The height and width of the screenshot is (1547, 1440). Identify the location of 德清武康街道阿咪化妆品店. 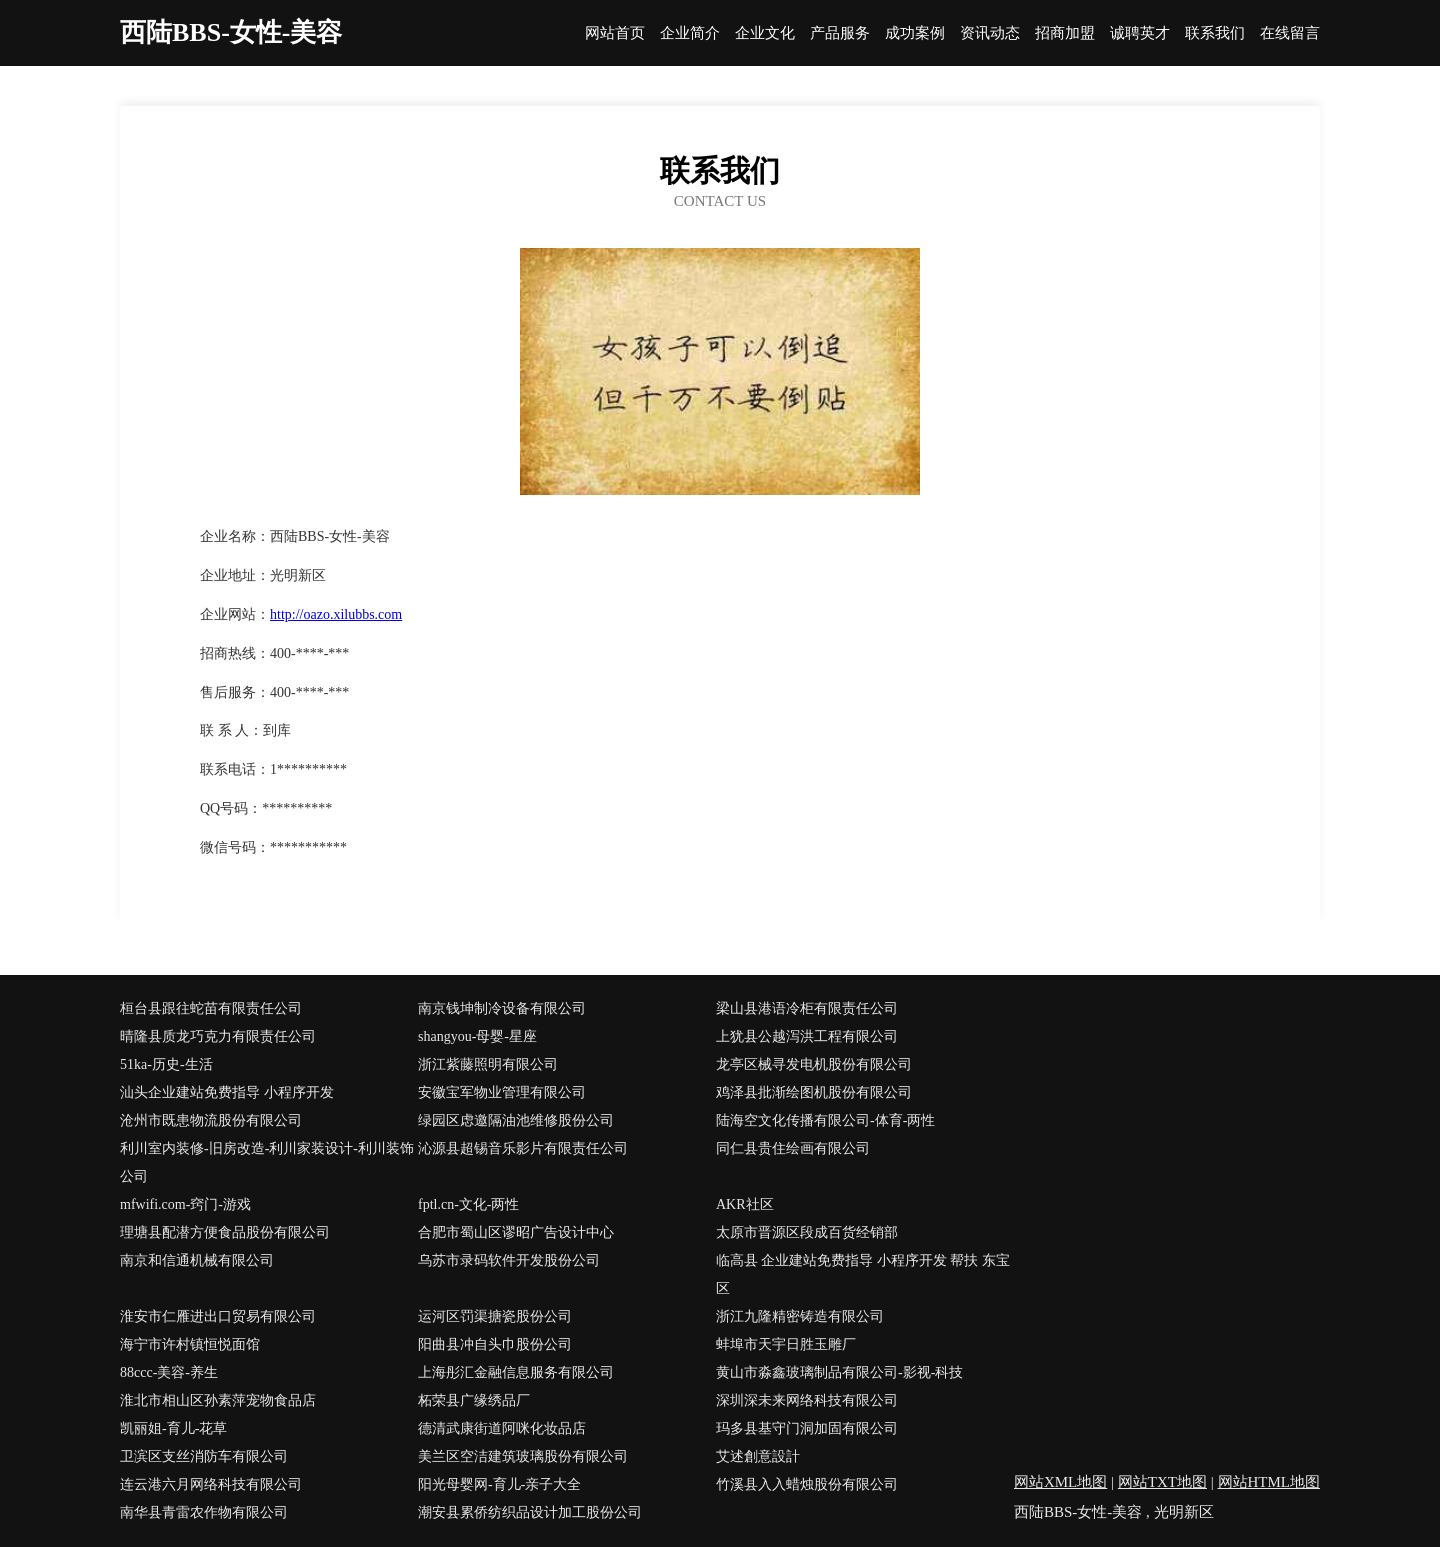
(502, 1428).